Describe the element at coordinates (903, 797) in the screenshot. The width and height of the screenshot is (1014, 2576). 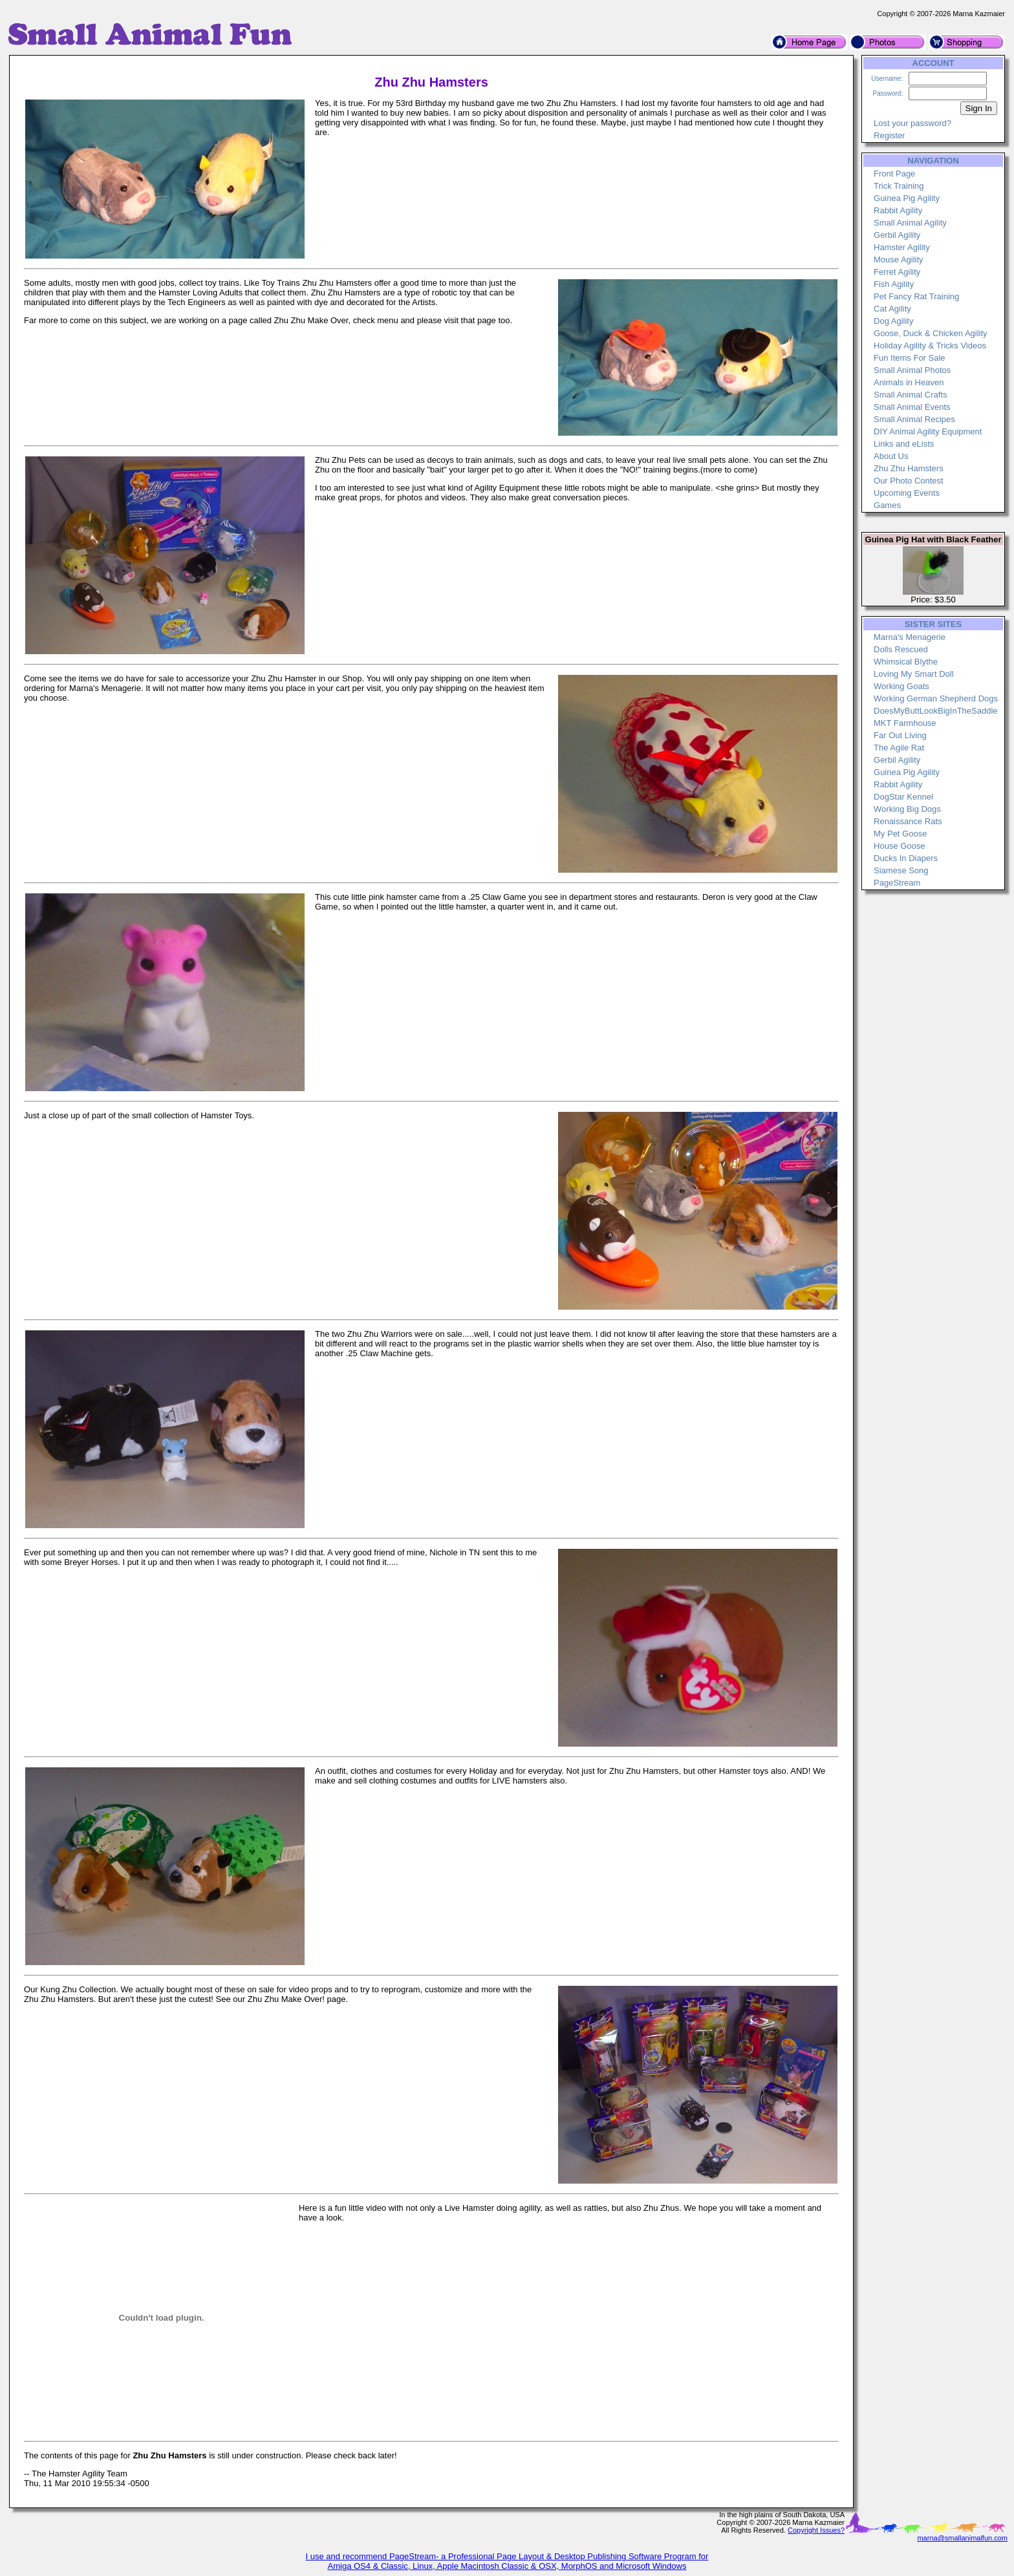
I see `DogStar Kennel` at that location.